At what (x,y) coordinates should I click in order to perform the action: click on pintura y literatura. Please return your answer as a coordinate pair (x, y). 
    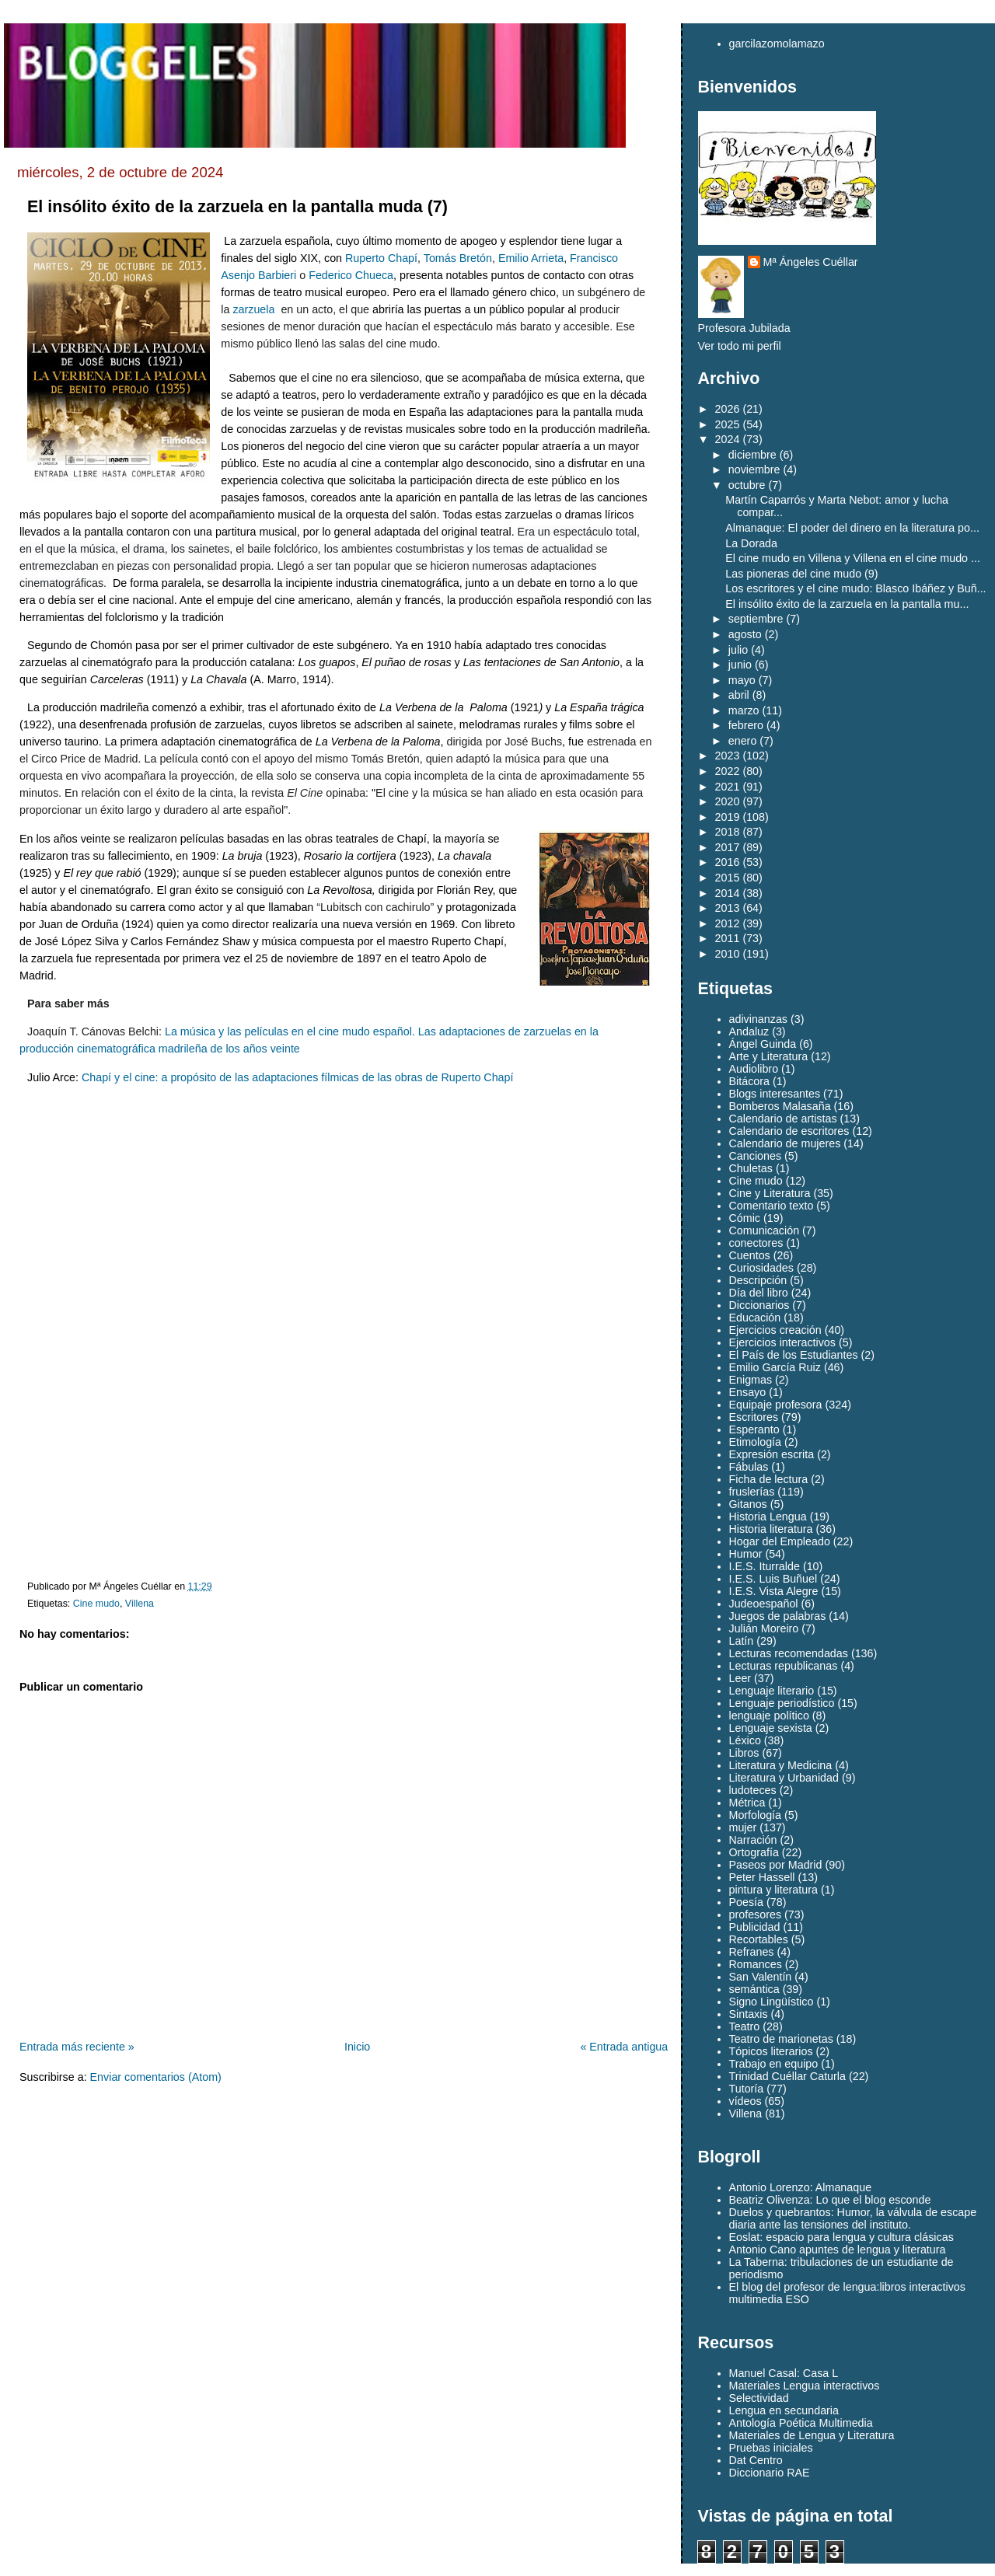
    Looking at the image, I should click on (773, 1889).